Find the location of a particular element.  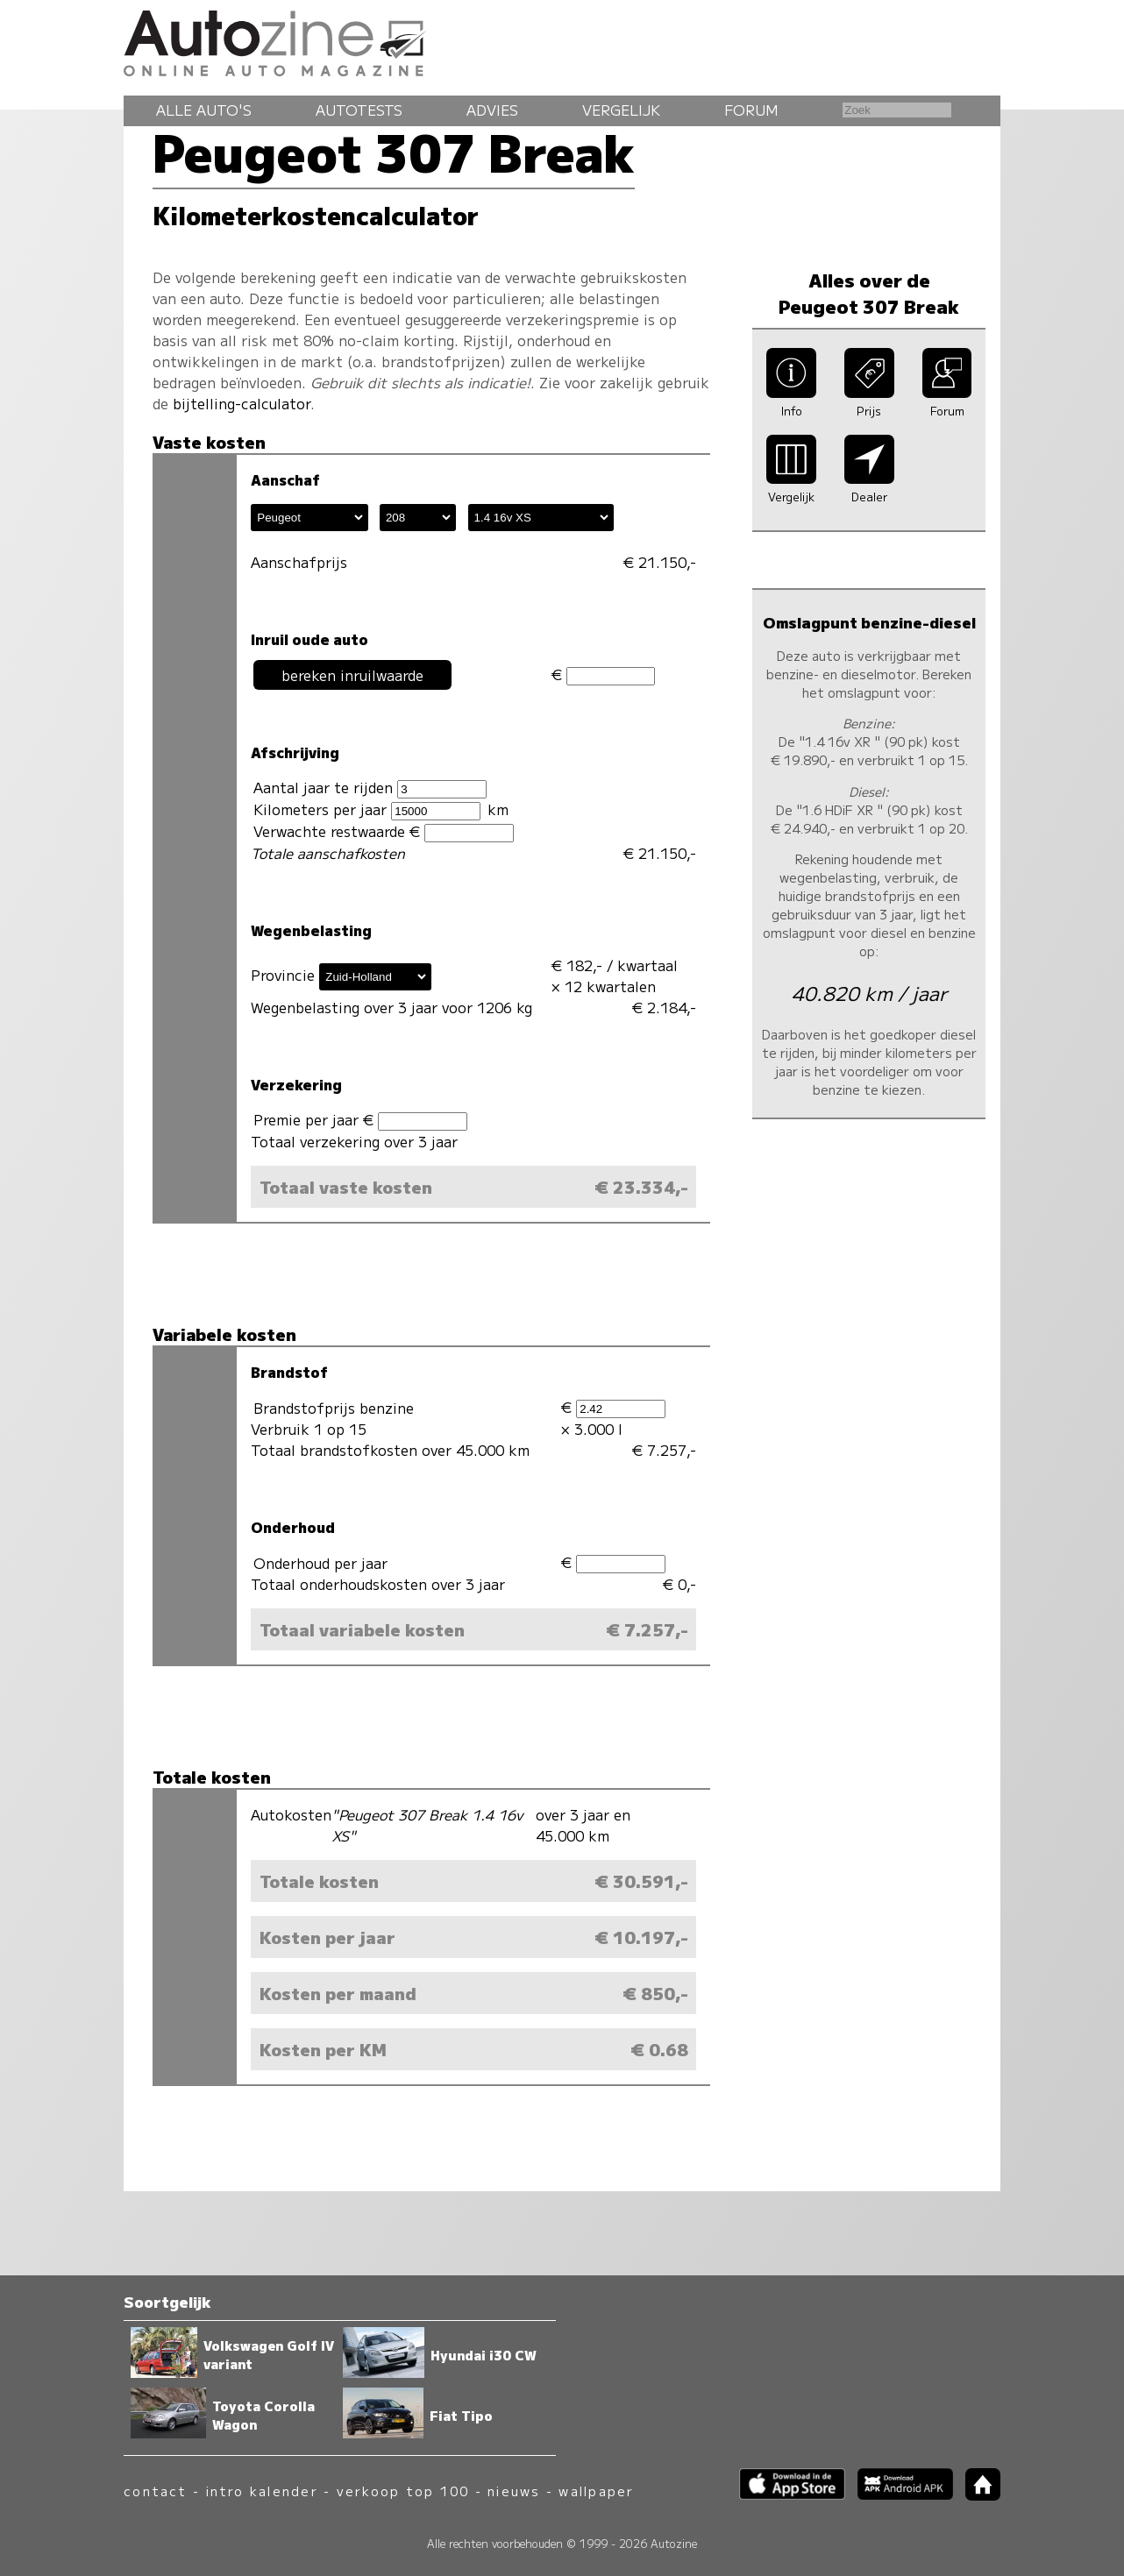

Autotests is located at coordinates (359, 109).